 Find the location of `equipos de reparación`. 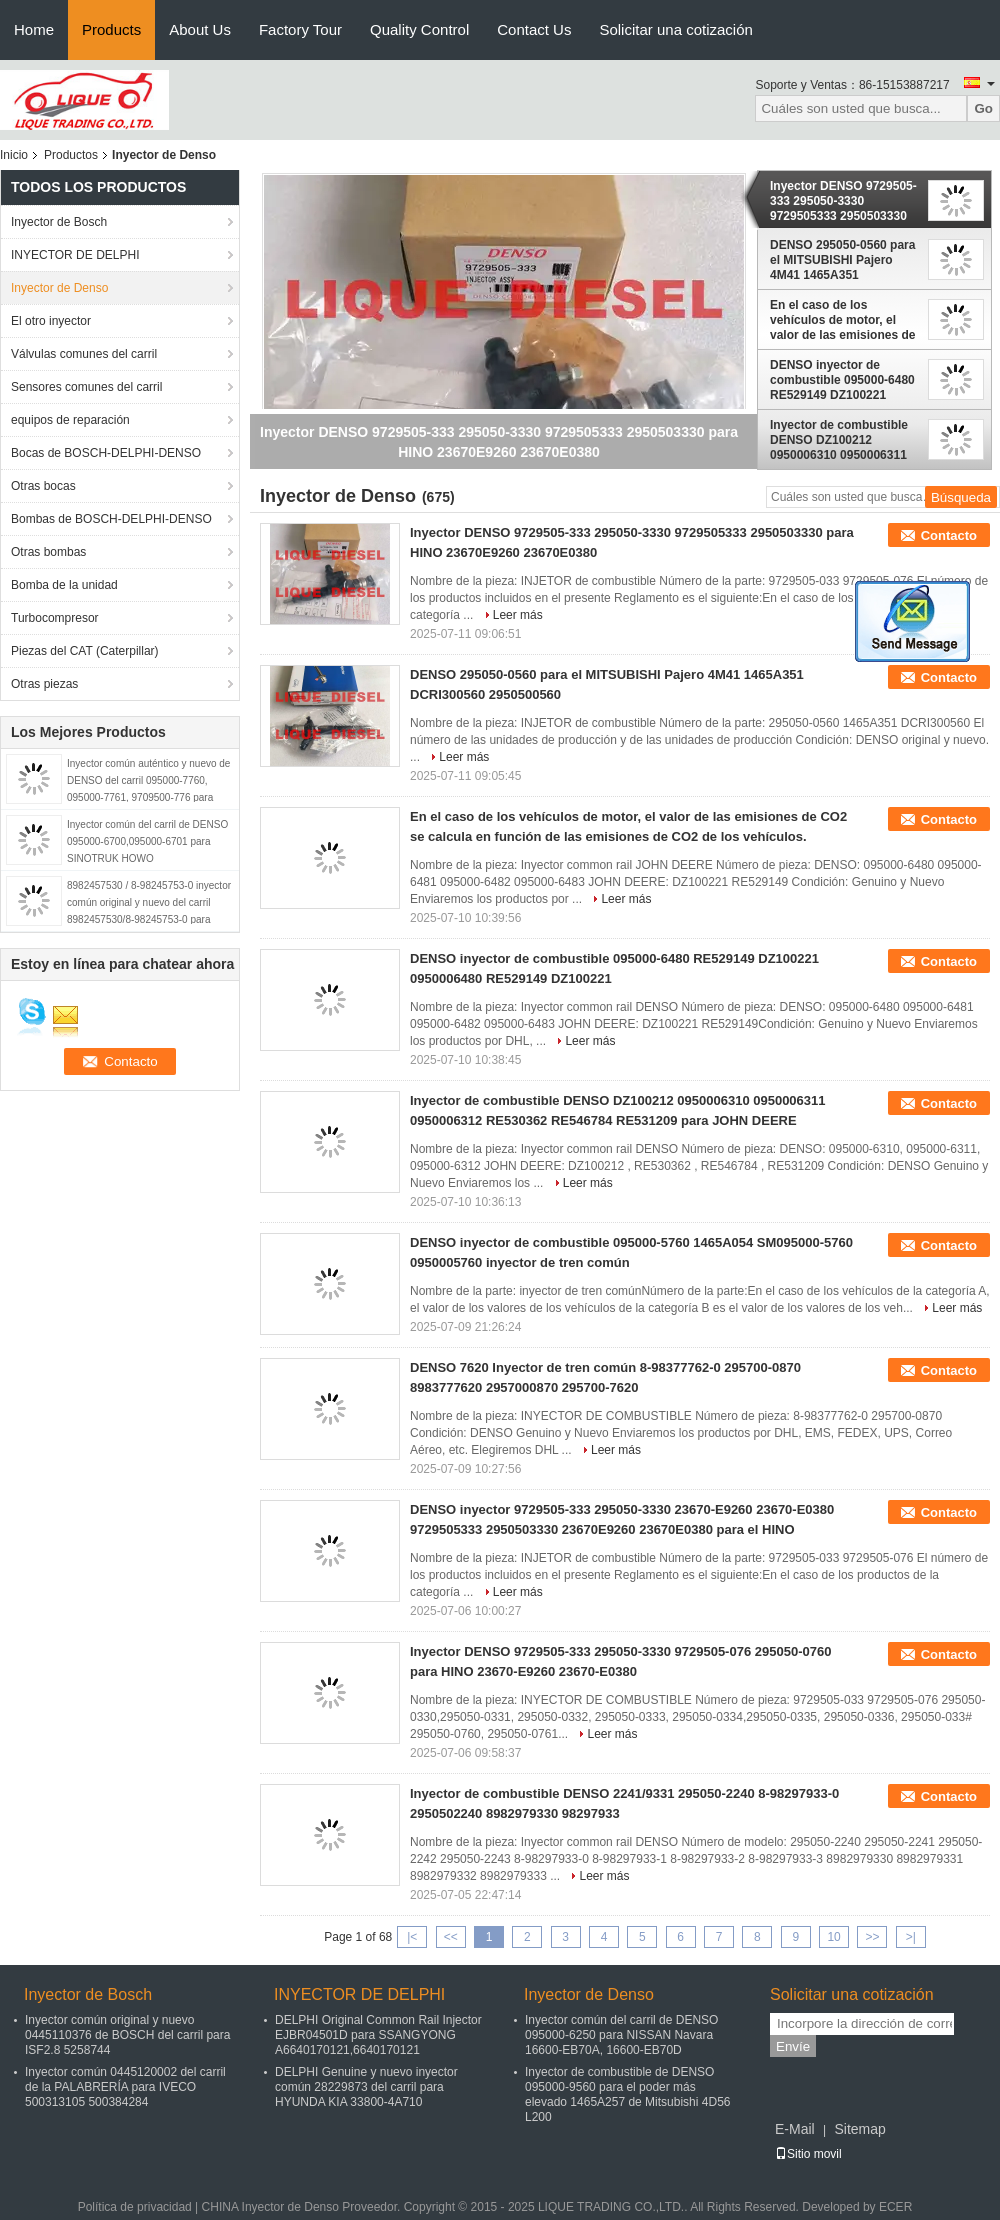

equipos de reparación is located at coordinates (70, 420).